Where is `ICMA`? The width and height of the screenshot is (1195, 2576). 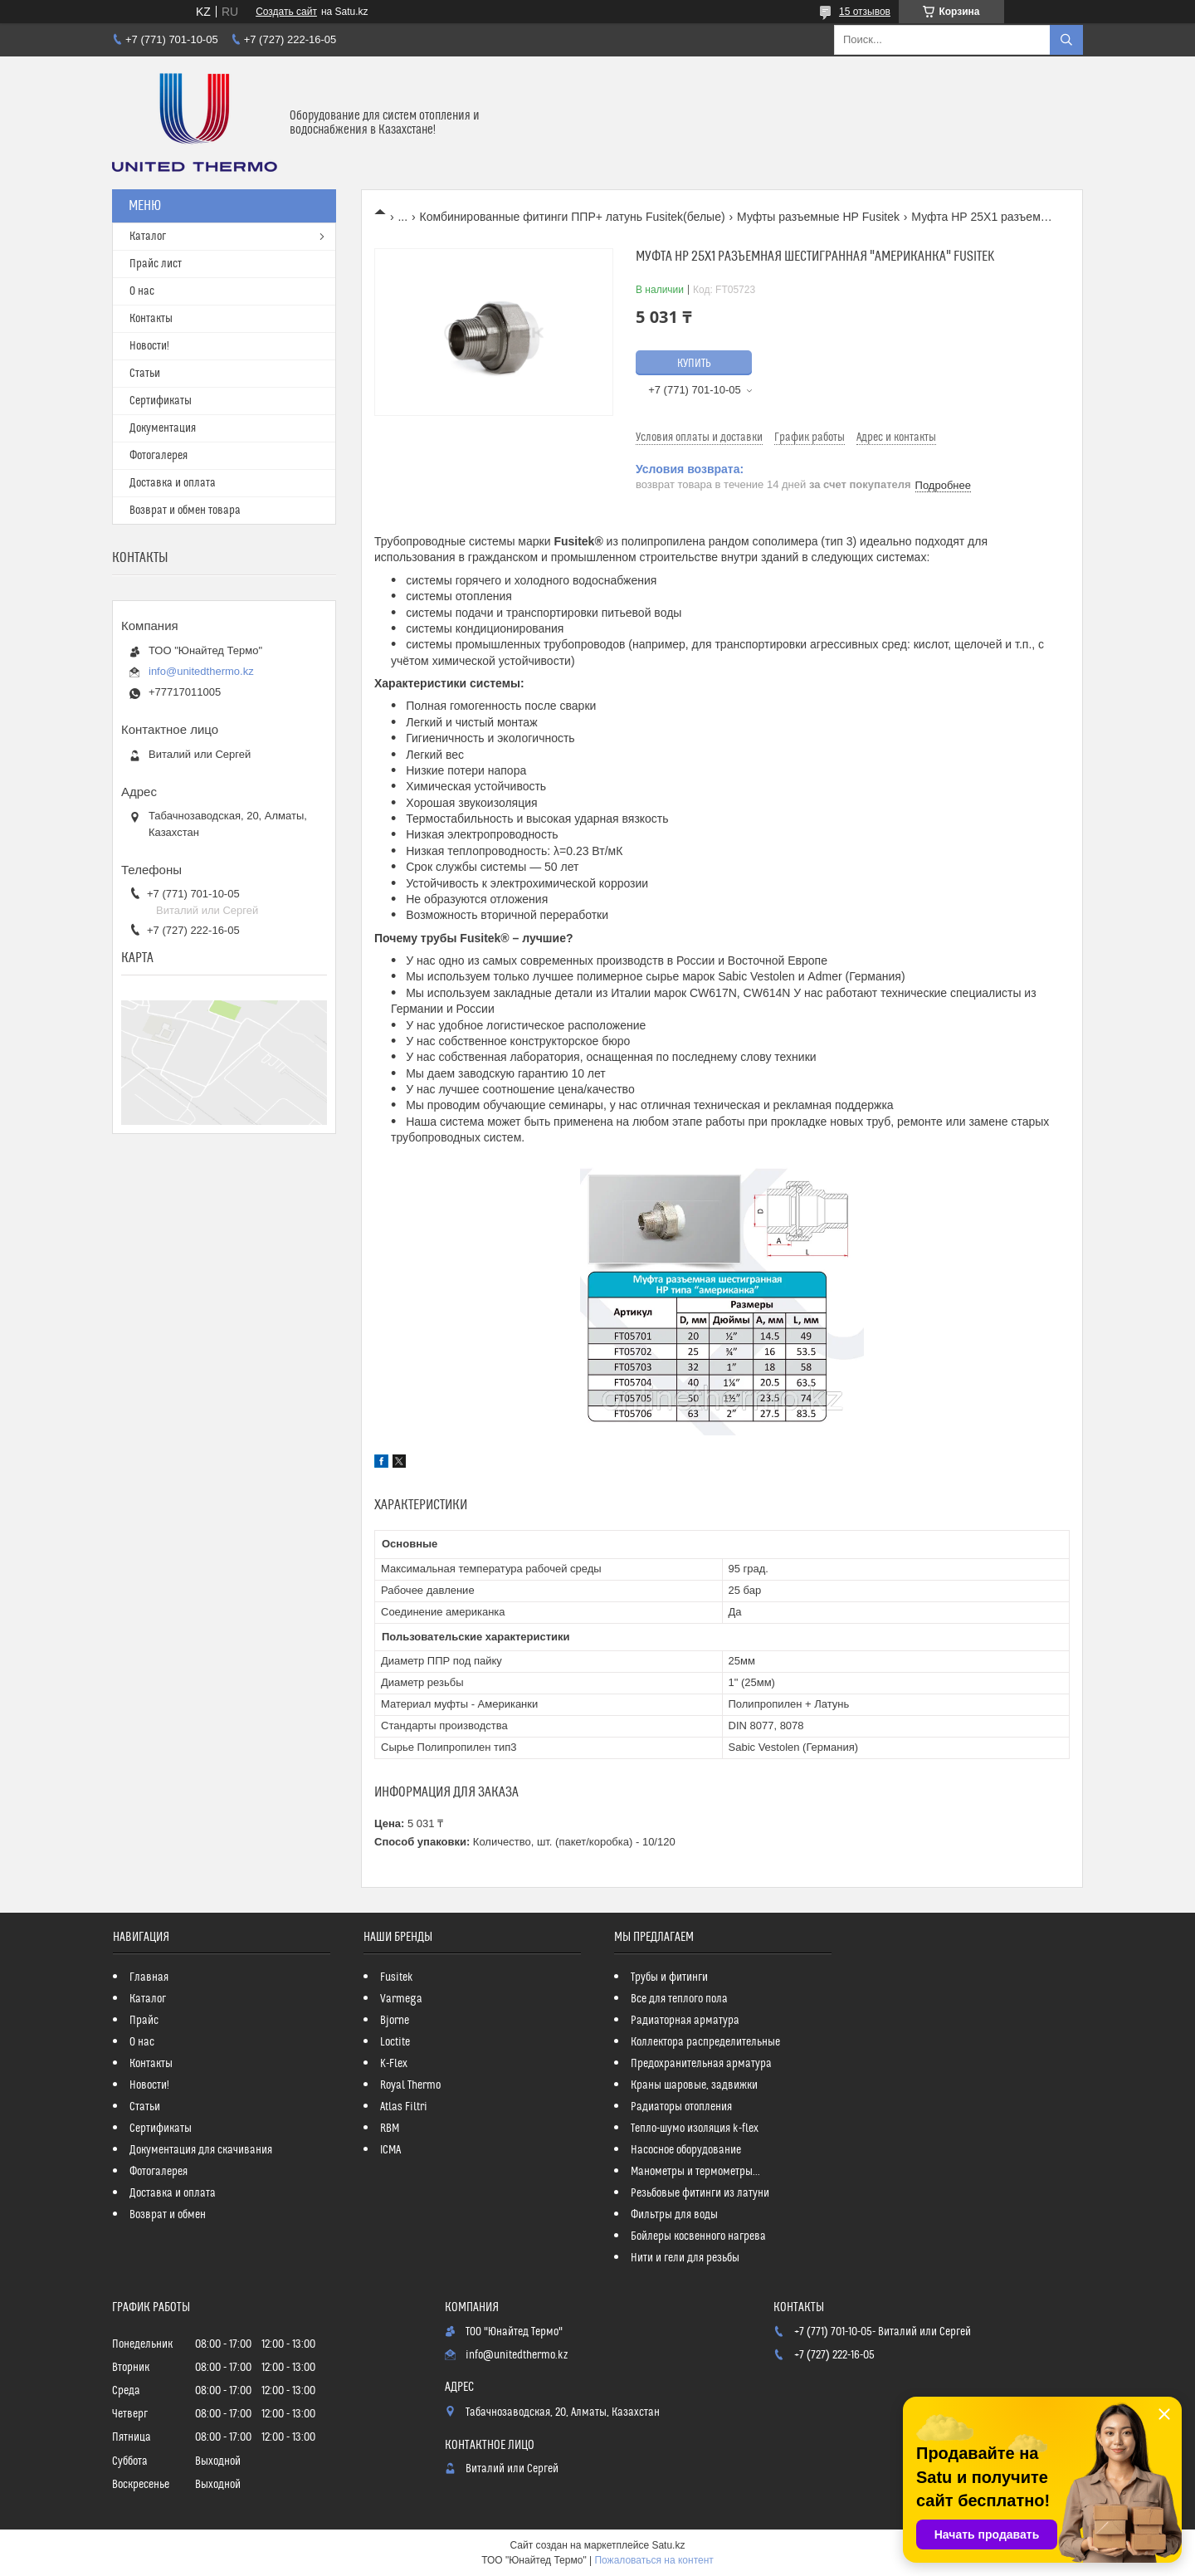
ICMA is located at coordinates (390, 2150).